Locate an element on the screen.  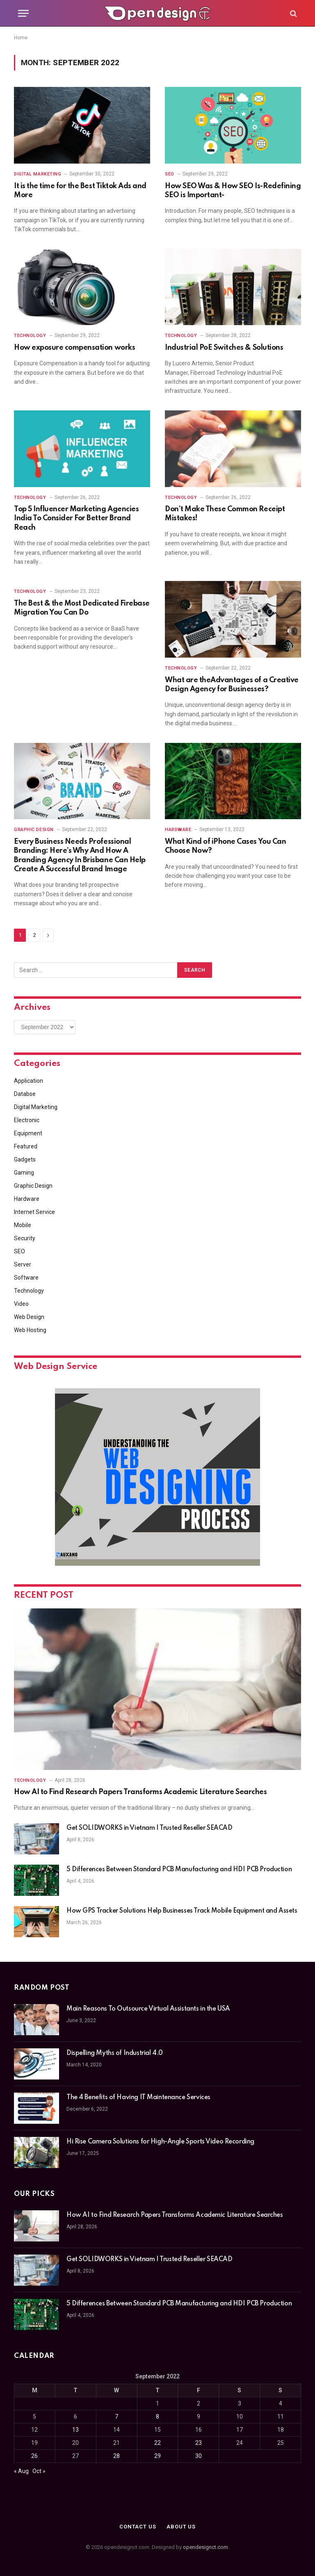
Home is located at coordinates (20, 38).